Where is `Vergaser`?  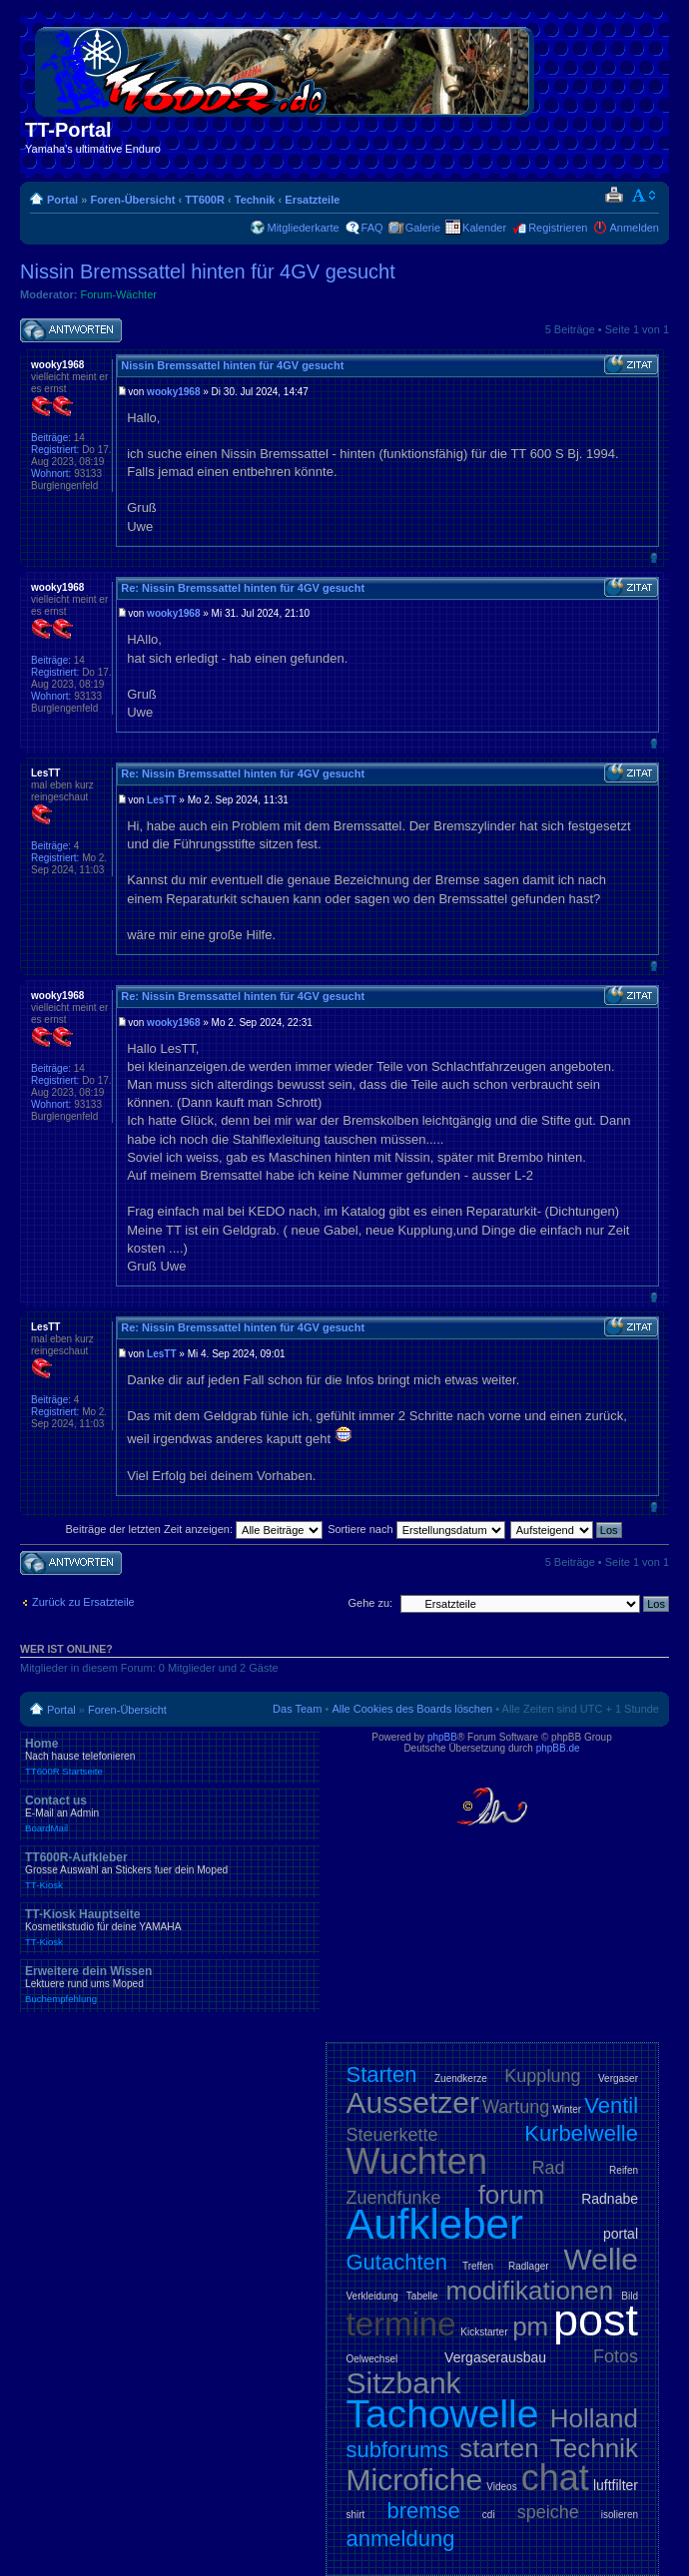
Vergaser is located at coordinates (618, 2078).